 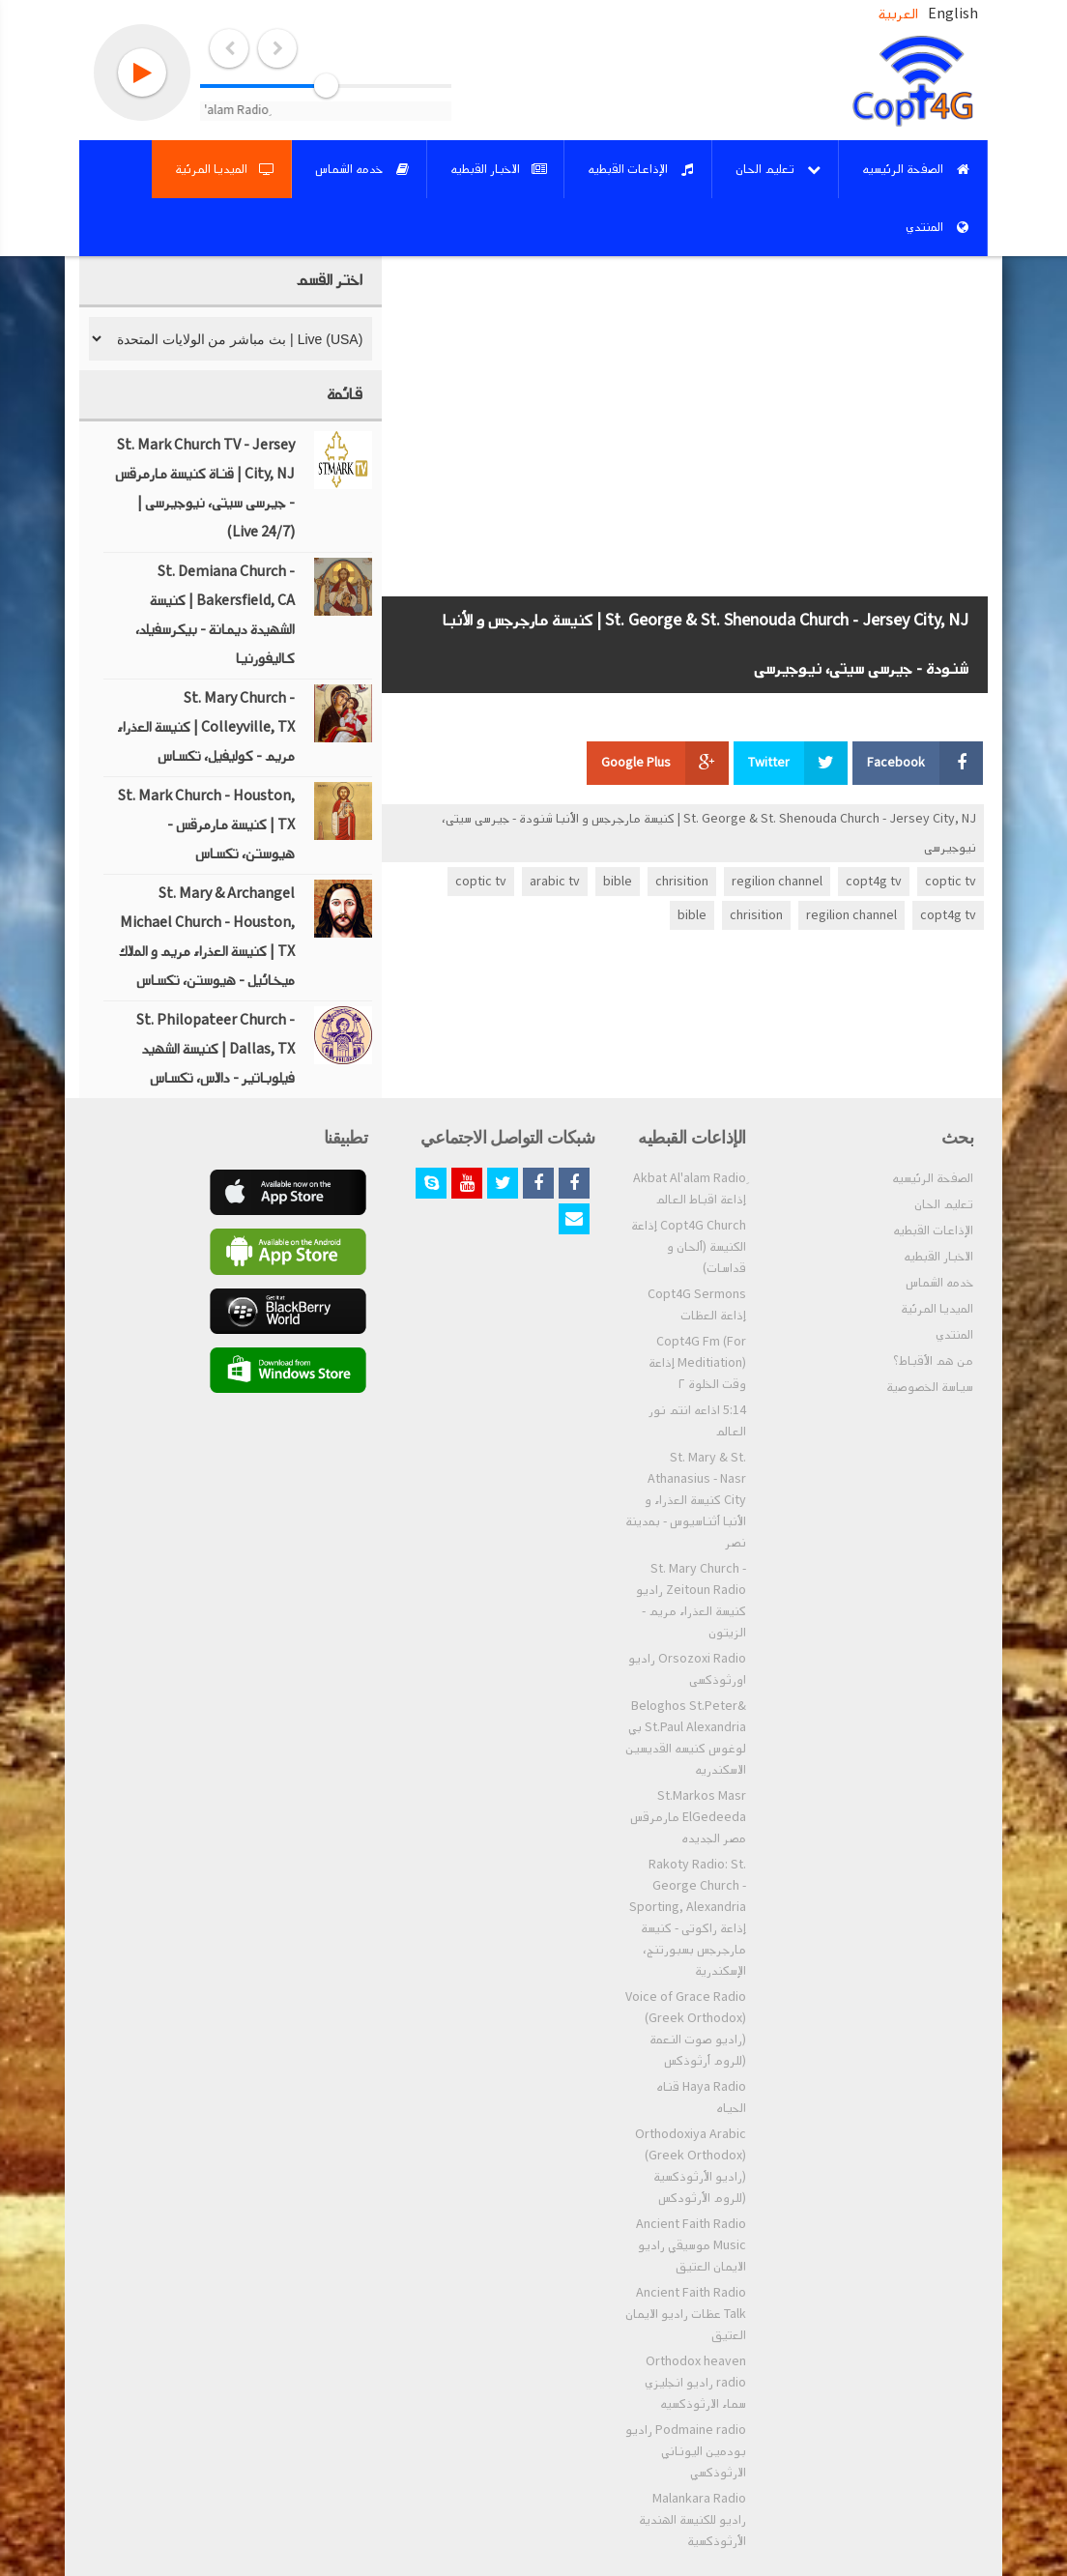 What do you see at coordinates (617, 881) in the screenshot?
I see `bible` at bounding box center [617, 881].